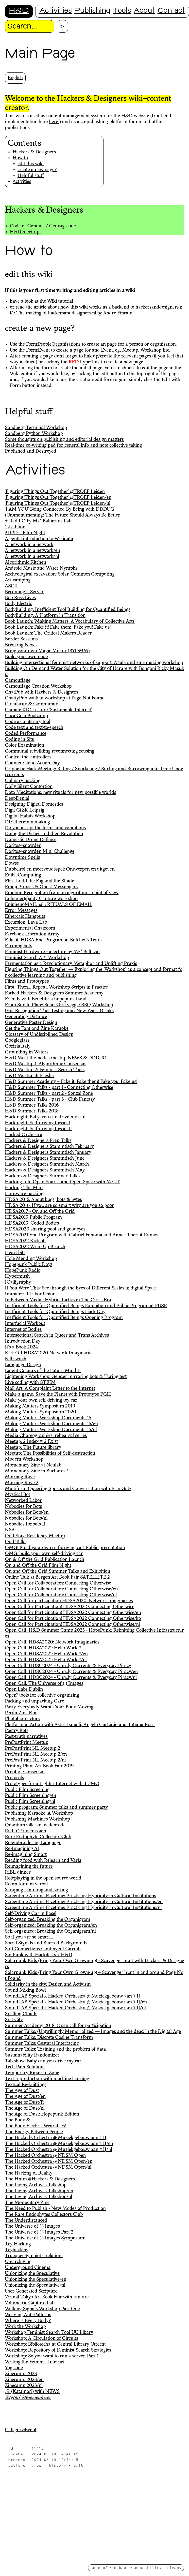  I want to click on Farming bots, so click(18, 946).